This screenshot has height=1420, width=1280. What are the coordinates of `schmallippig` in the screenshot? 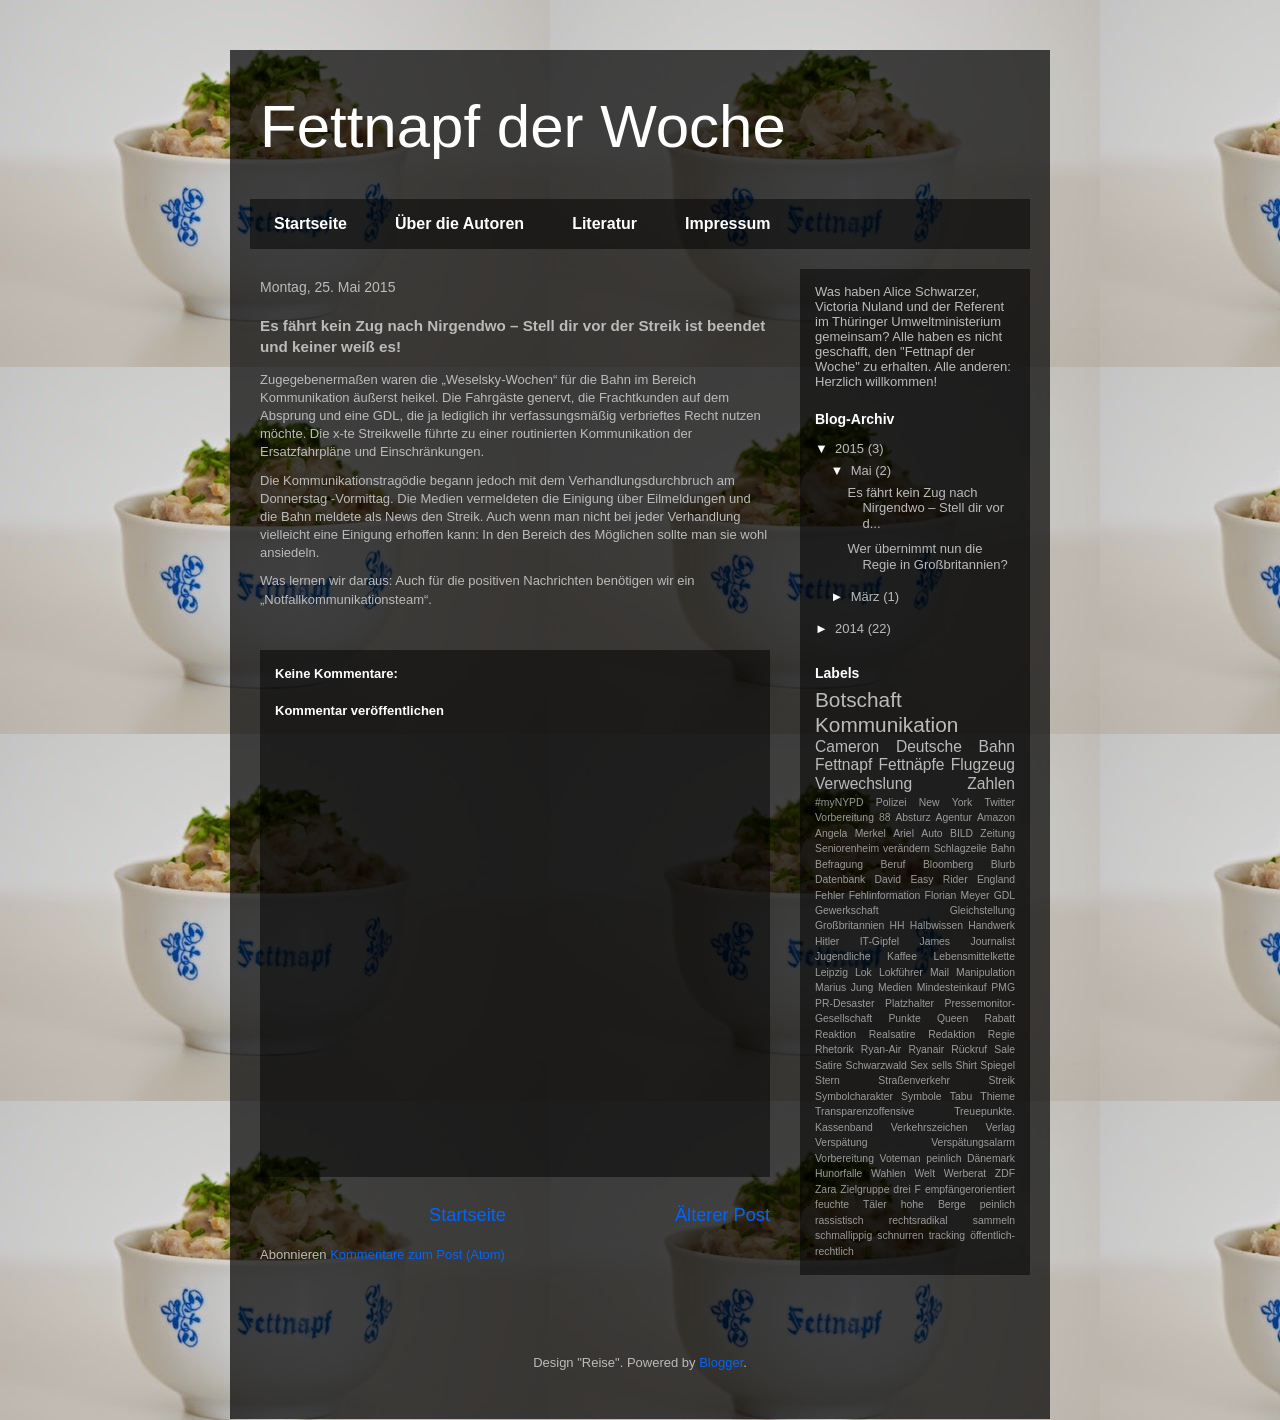 It's located at (843, 1235).